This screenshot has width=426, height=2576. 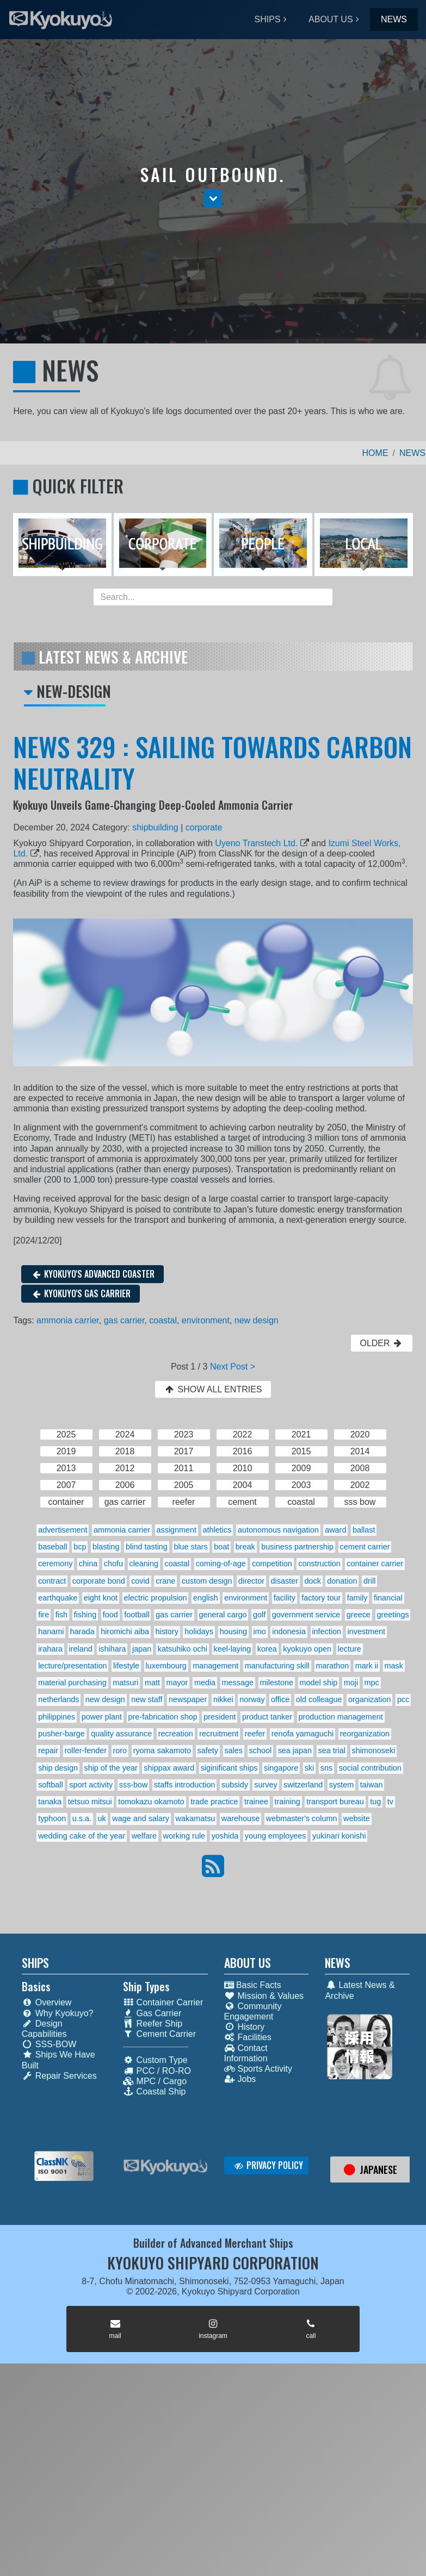 I want to click on taiwan, so click(x=371, y=1784).